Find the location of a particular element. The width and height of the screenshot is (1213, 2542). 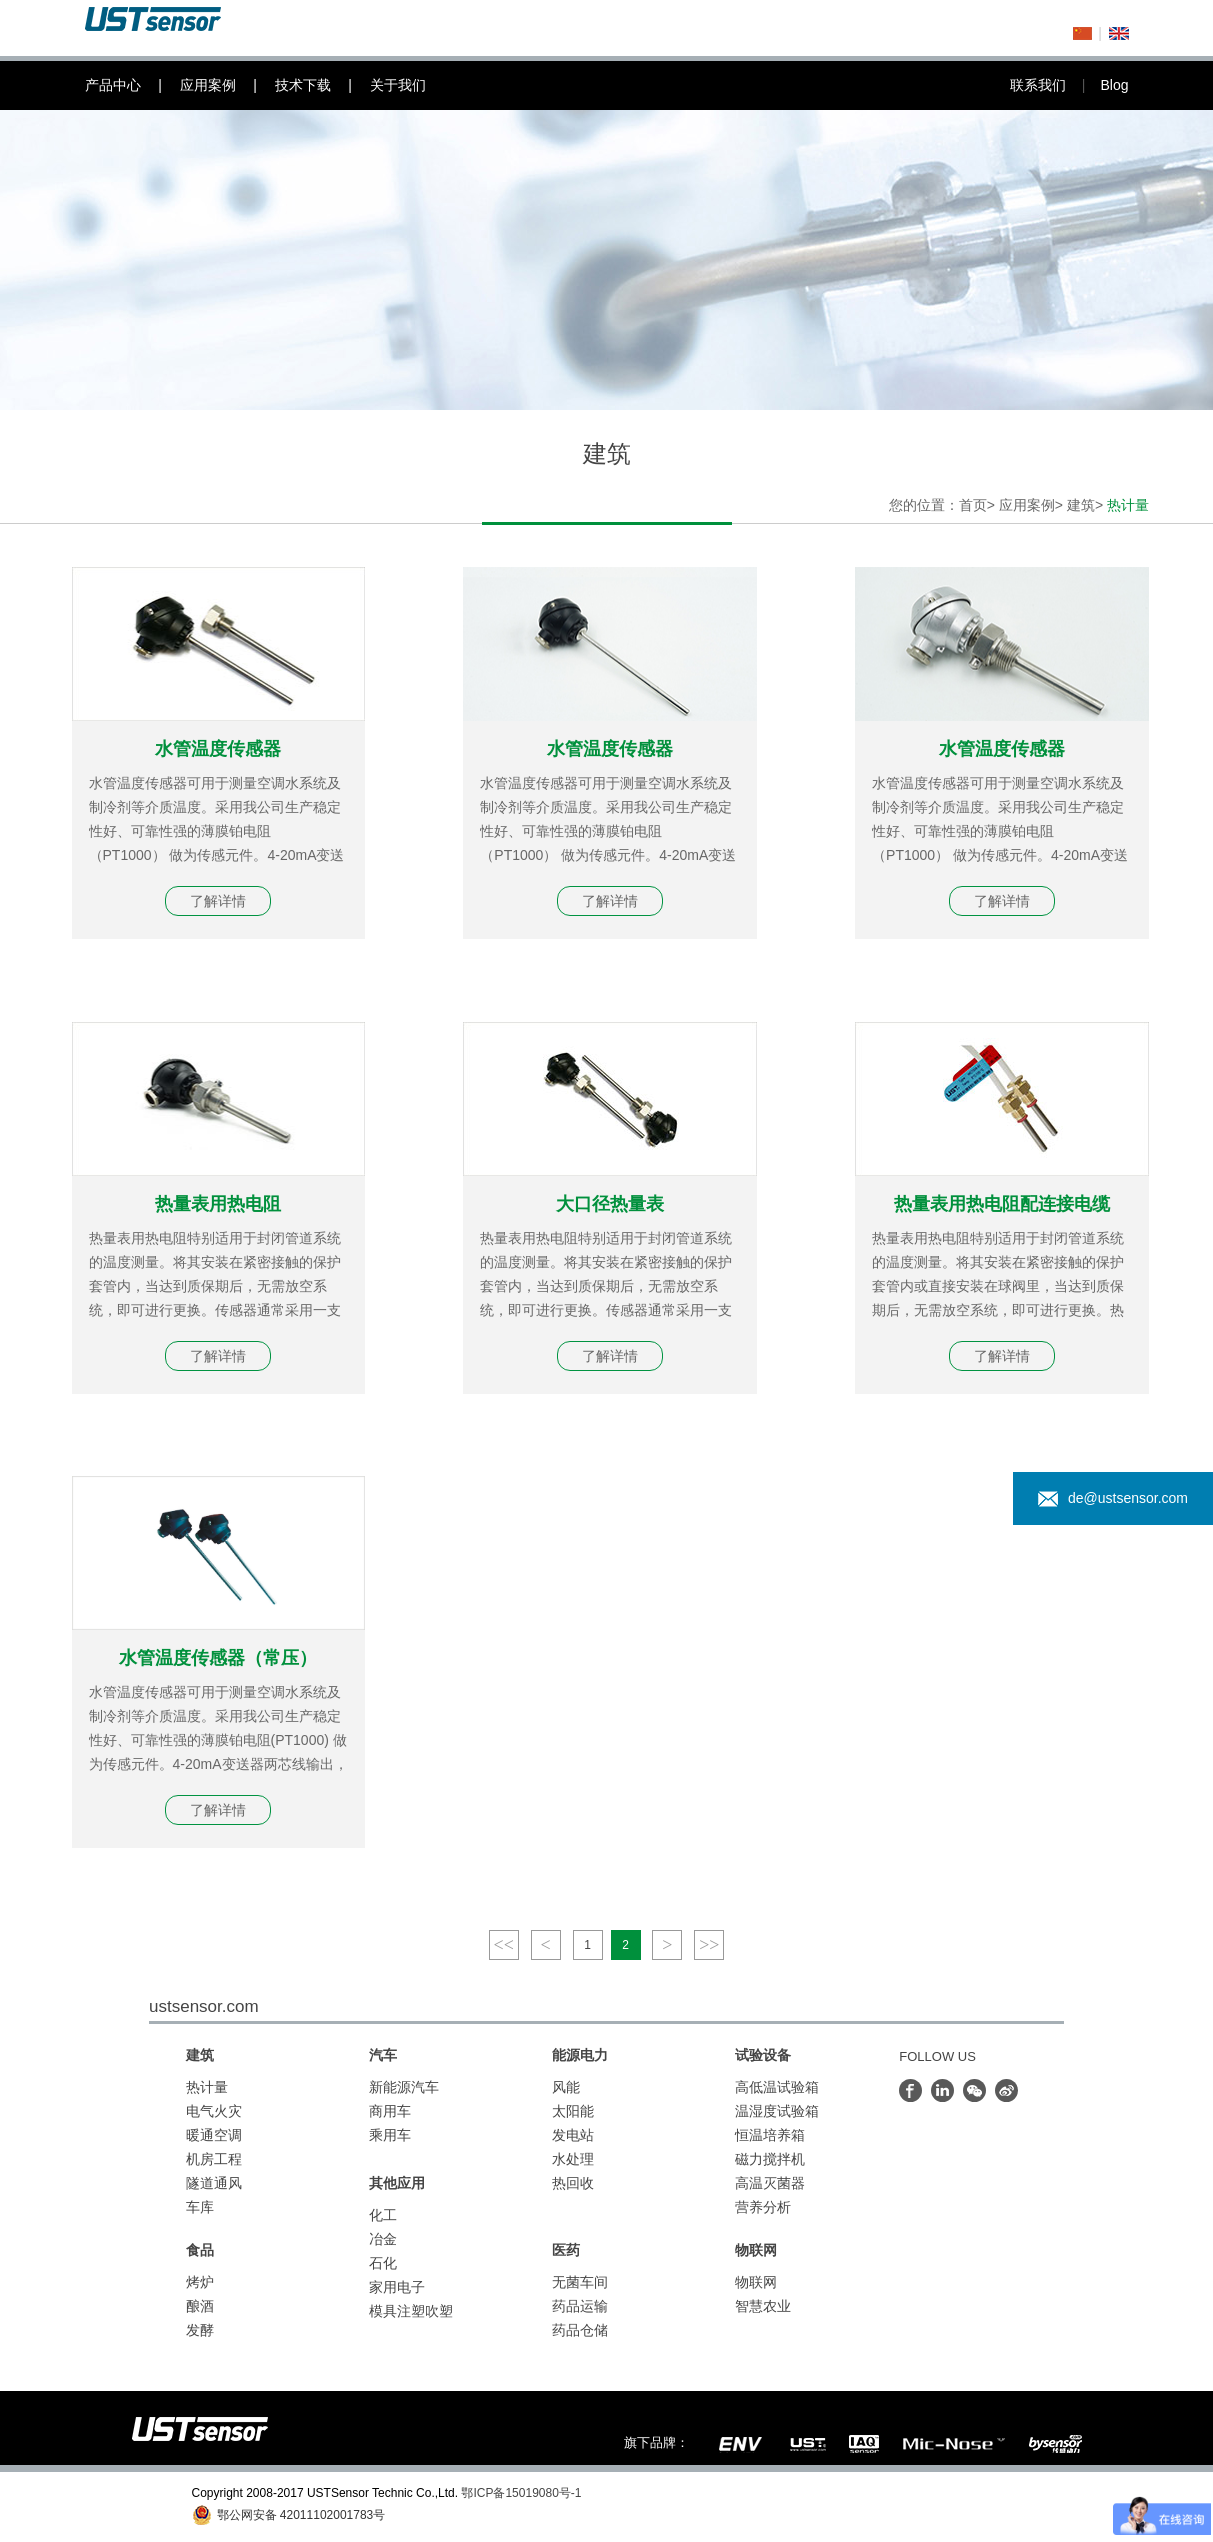

鄂ICP备15019080号-1 is located at coordinates (521, 2493).